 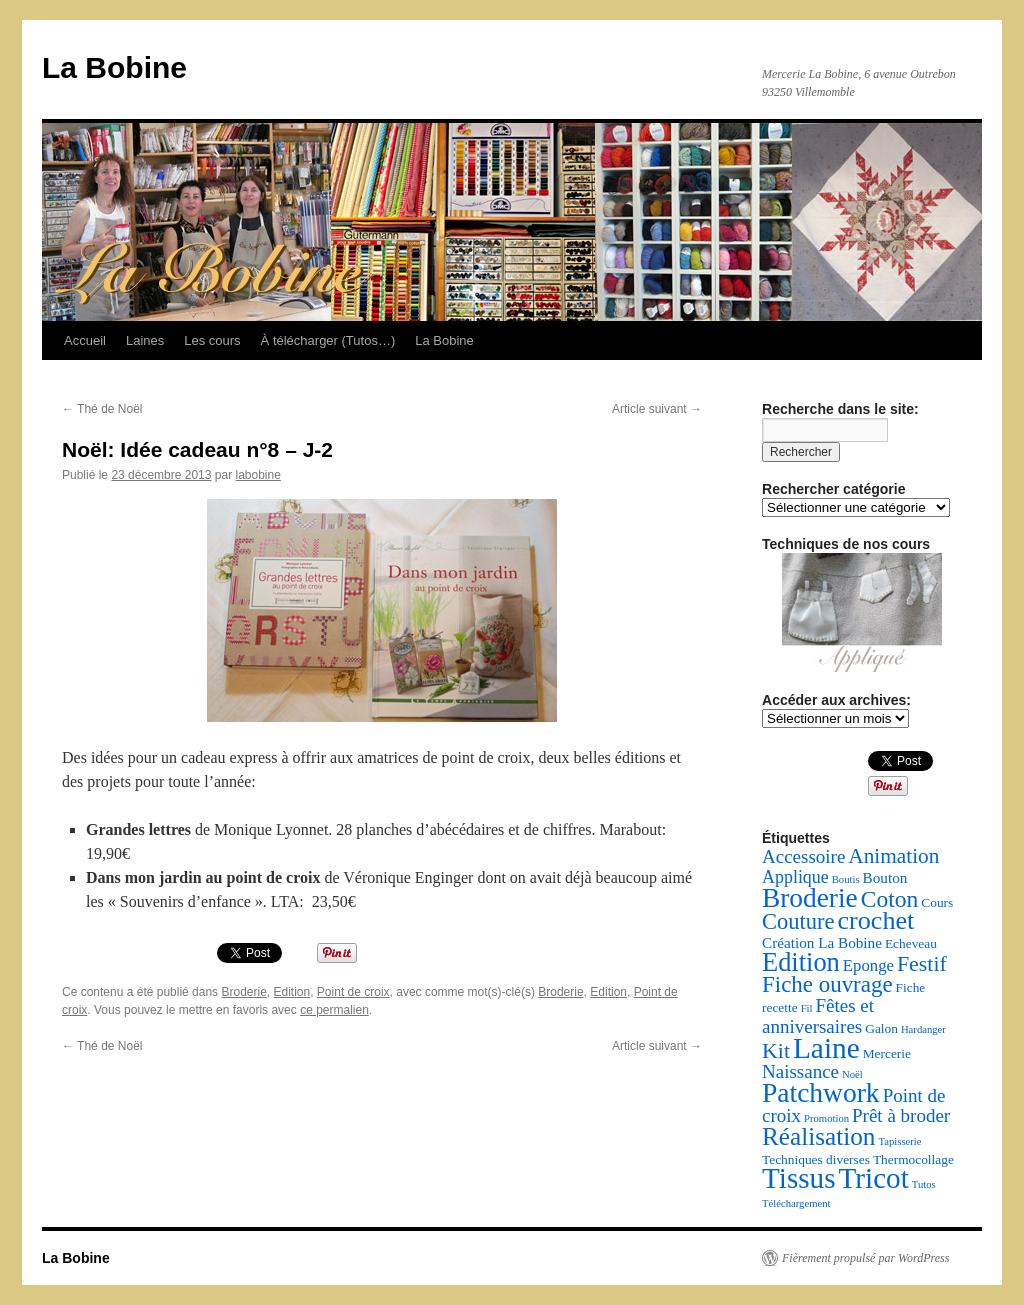 What do you see at coordinates (114, 67) in the screenshot?
I see `La Bobine` at bounding box center [114, 67].